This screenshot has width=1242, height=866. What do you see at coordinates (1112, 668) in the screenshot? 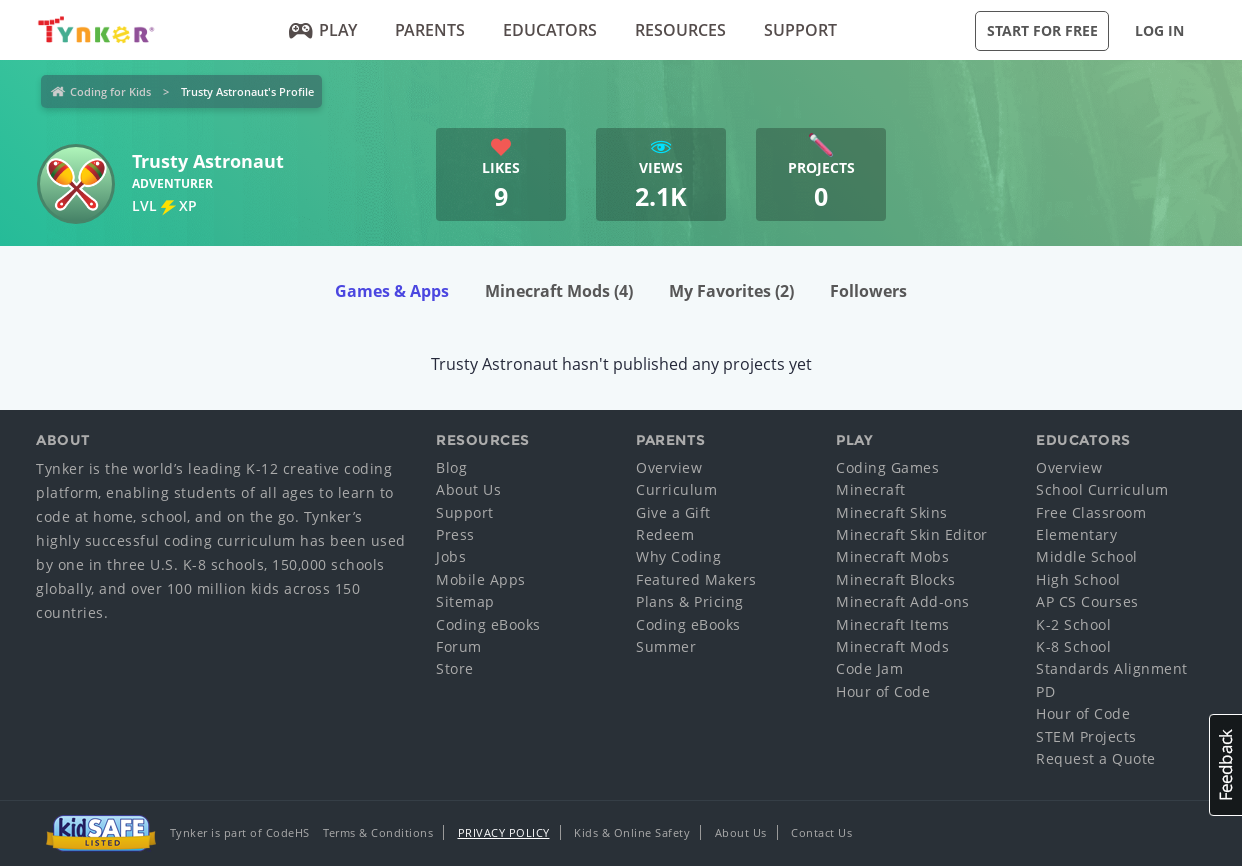
I see `Standards Alignment` at bounding box center [1112, 668].